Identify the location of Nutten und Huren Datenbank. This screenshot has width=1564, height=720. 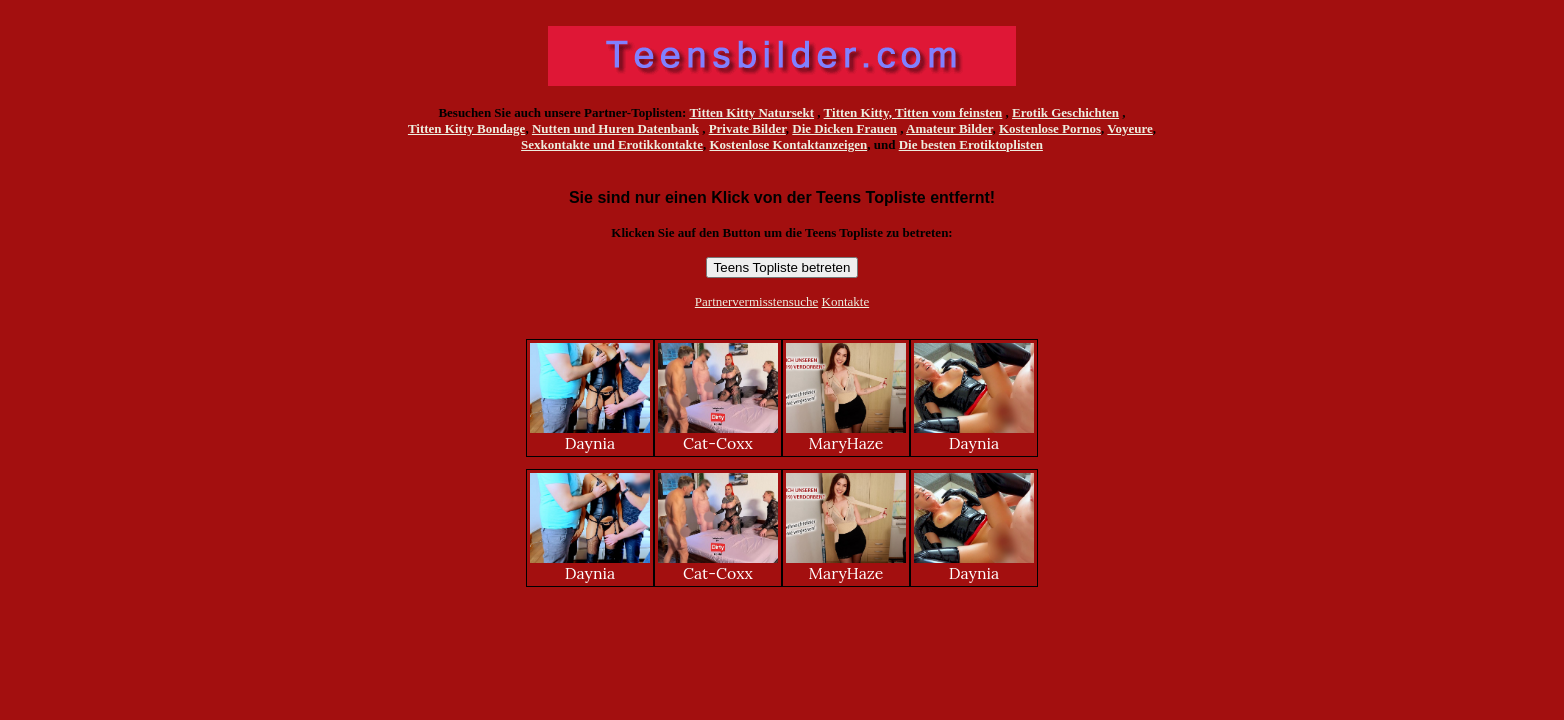
(615, 128).